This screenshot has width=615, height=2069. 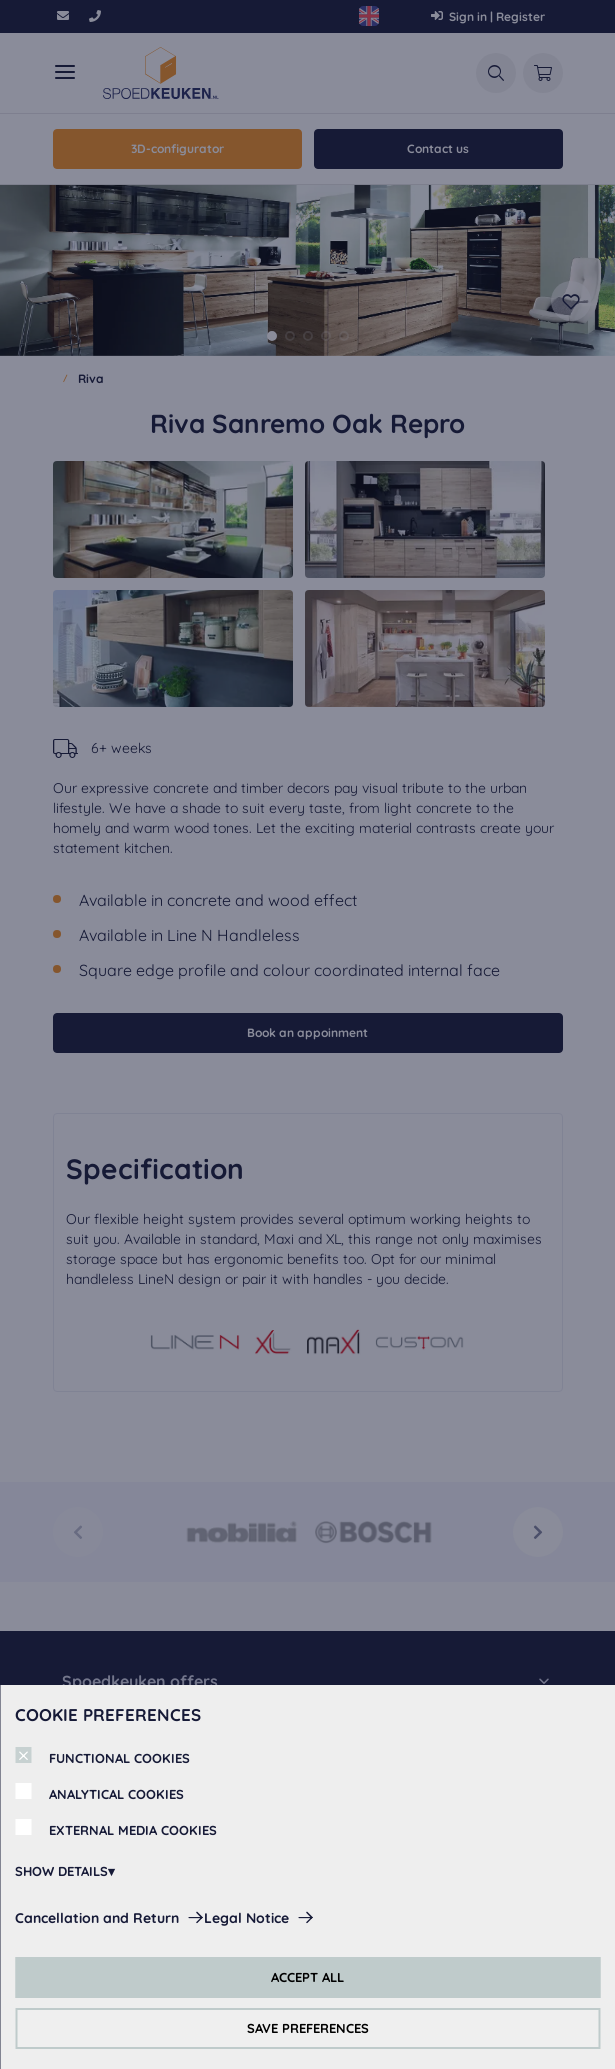 What do you see at coordinates (246, 1918) in the screenshot?
I see `Legal Notice` at bounding box center [246, 1918].